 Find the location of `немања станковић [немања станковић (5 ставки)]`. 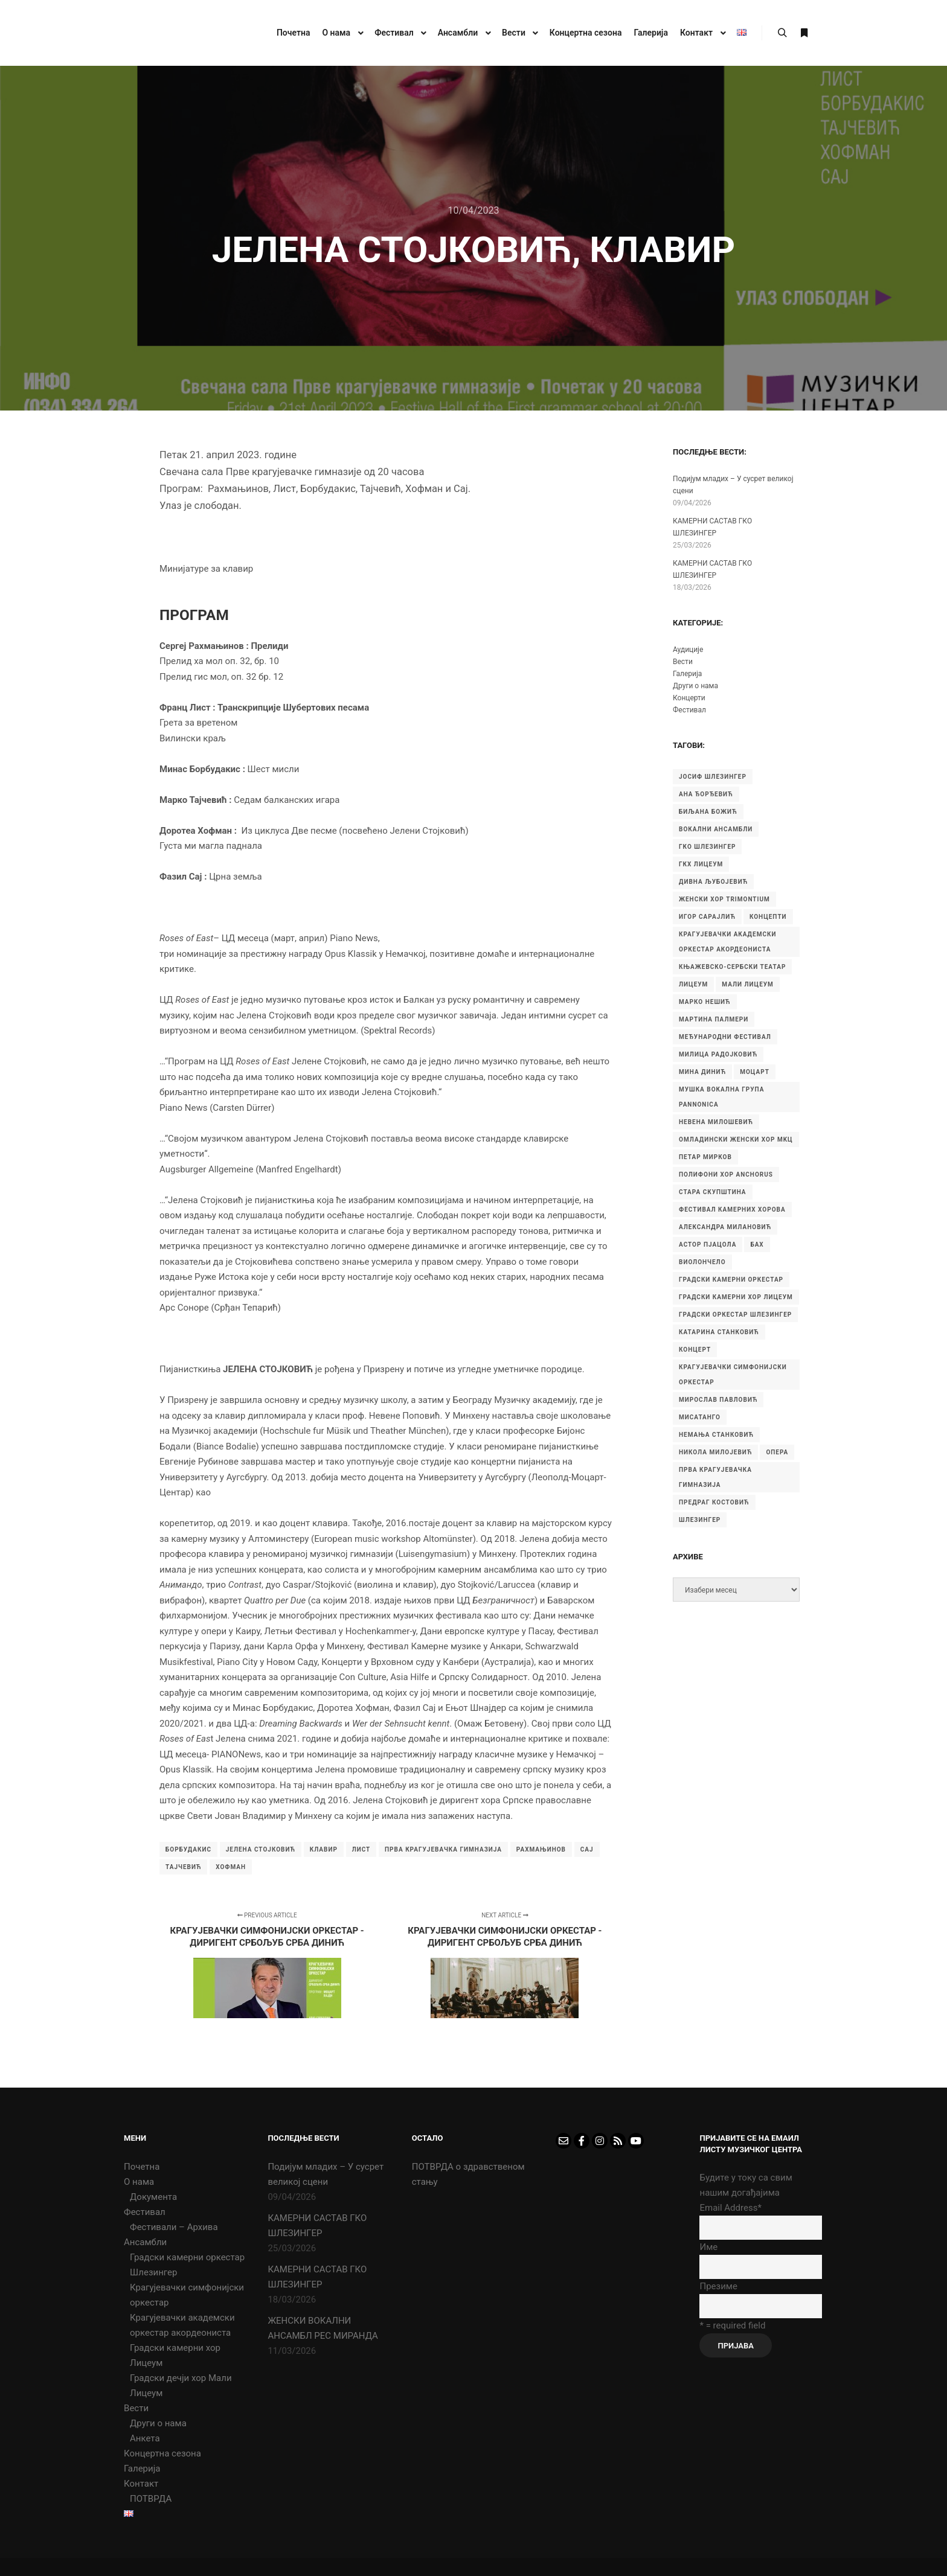

немања станковић [немања станковић (5 ставки)] is located at coordinates (716, 1434).